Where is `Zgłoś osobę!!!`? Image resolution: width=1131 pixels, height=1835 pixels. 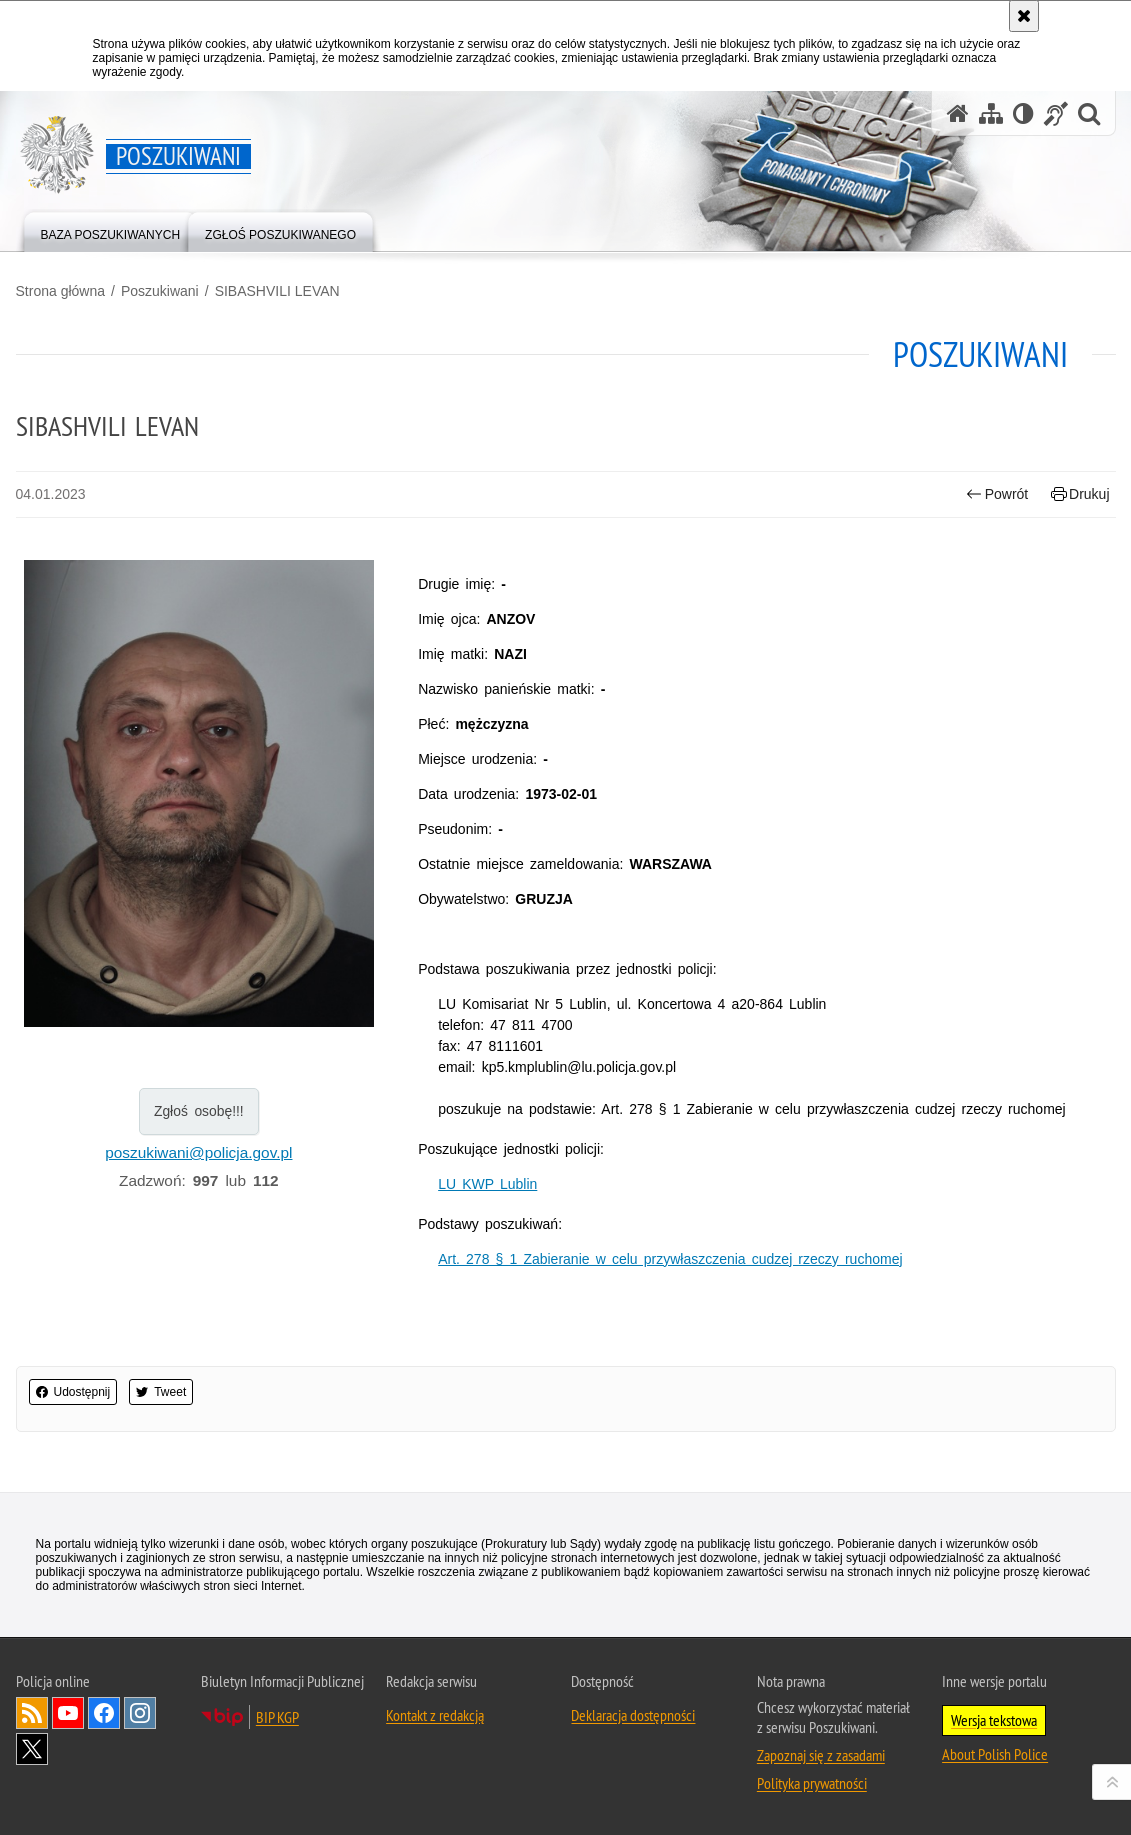
Zgłoś osobę!!! is located at coordinates (199, 1111).